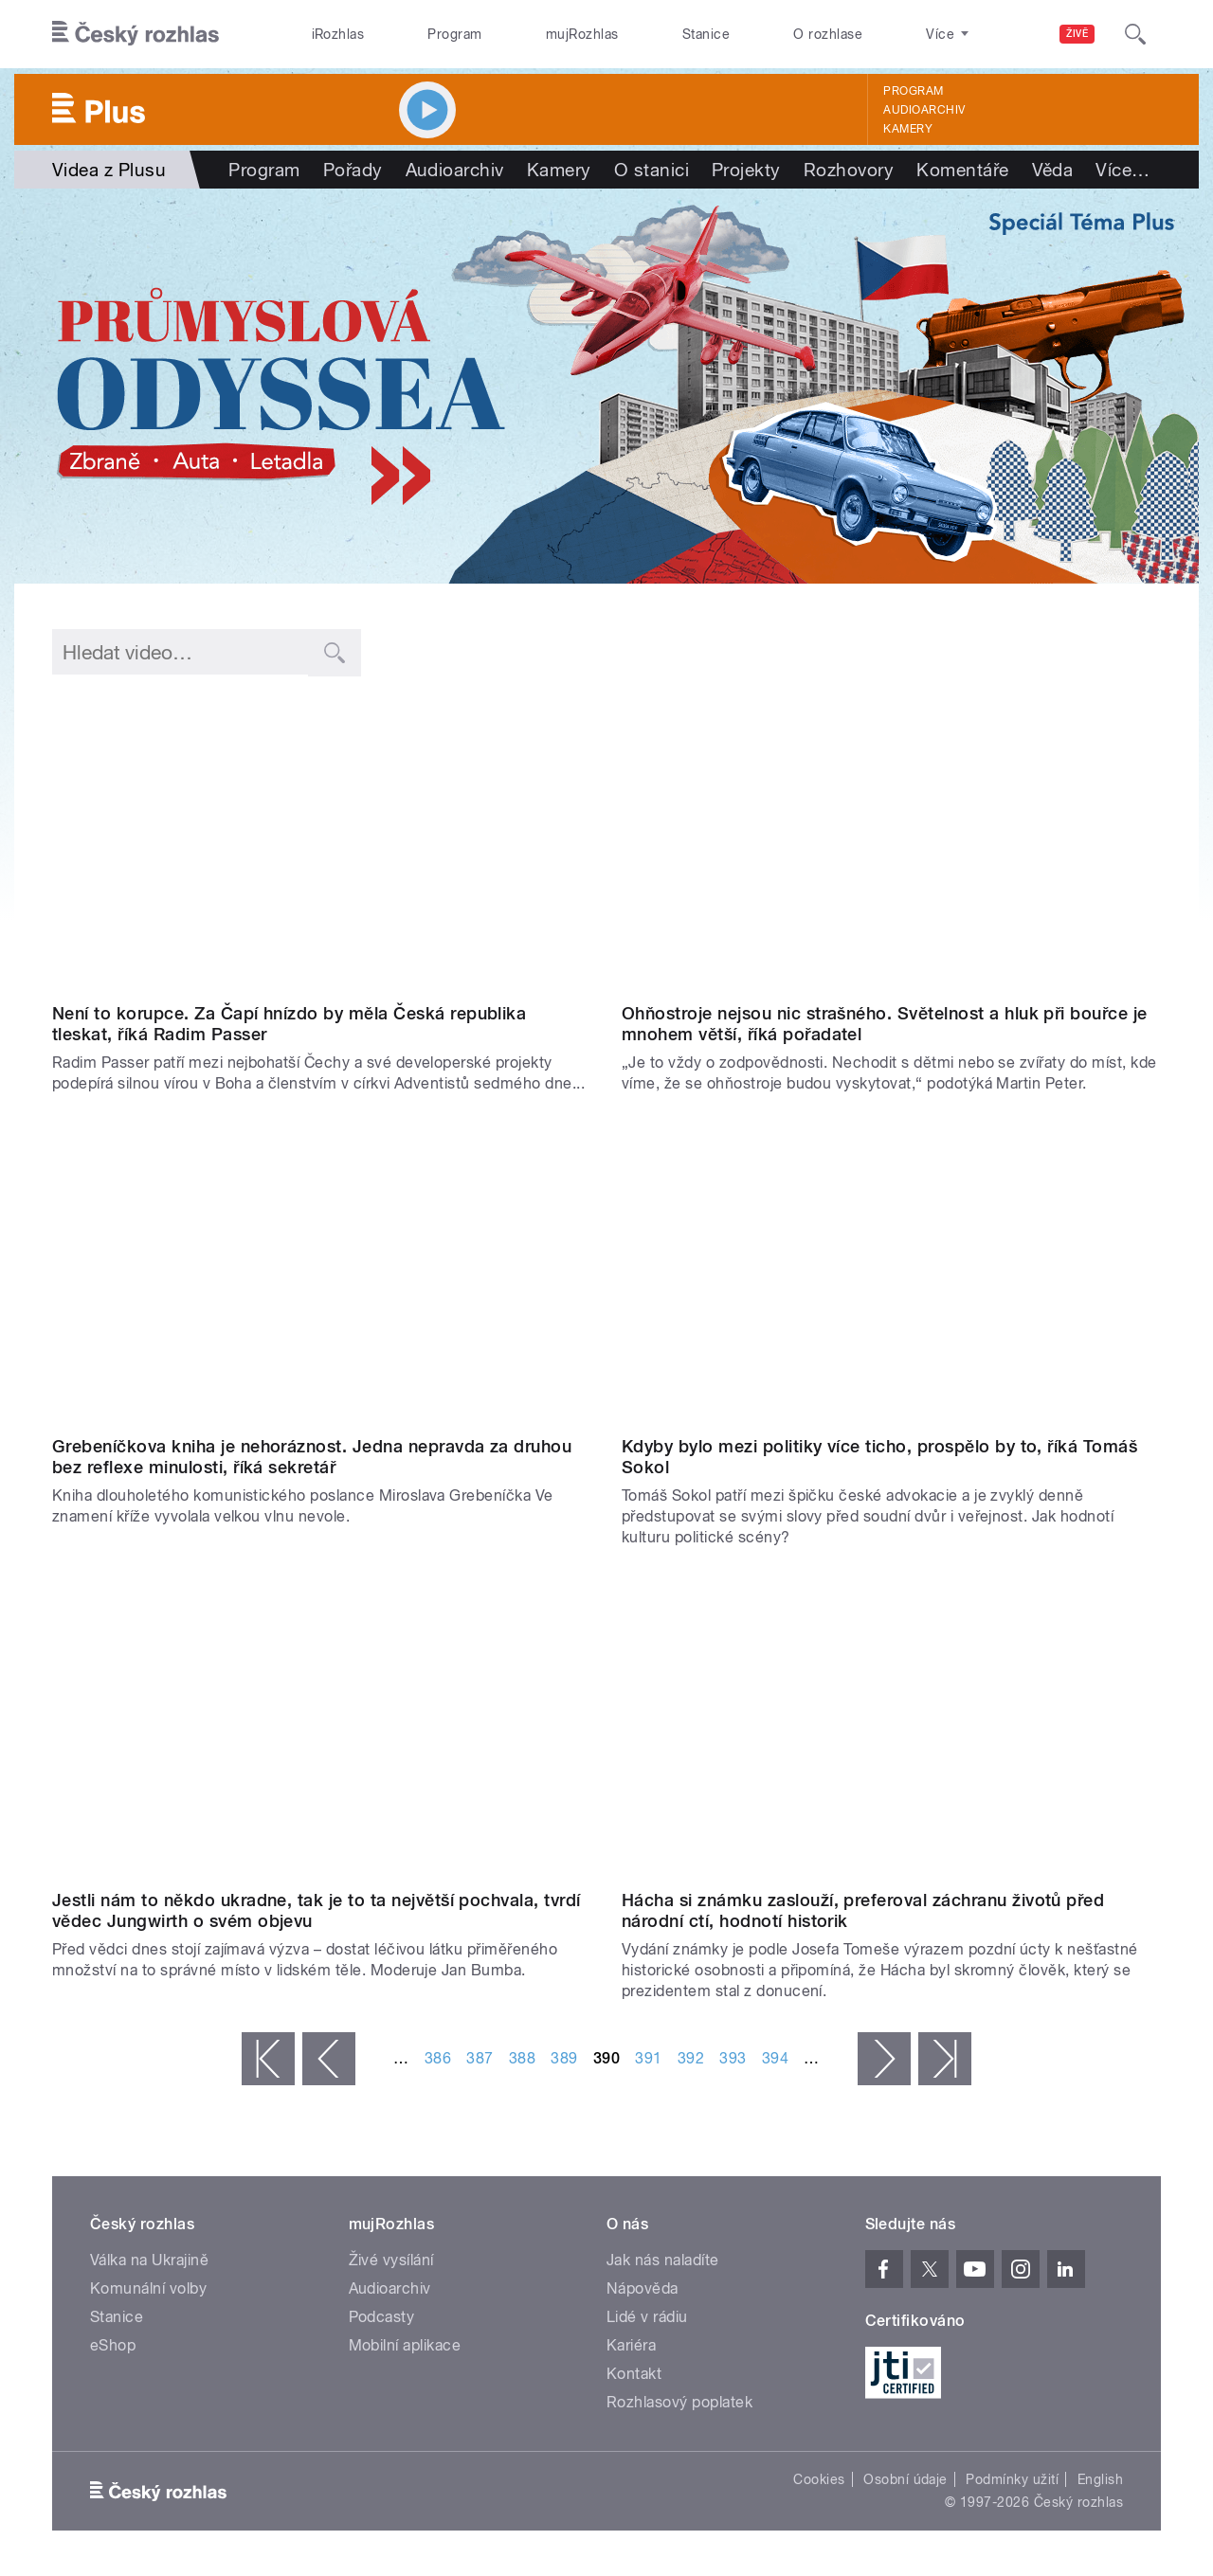  I want to click on Grebeníčkova kniha je nehoráznost. Jedna nepravda za druhou bez reflexe minulosti, říká sekretář, so click(311, 1456).